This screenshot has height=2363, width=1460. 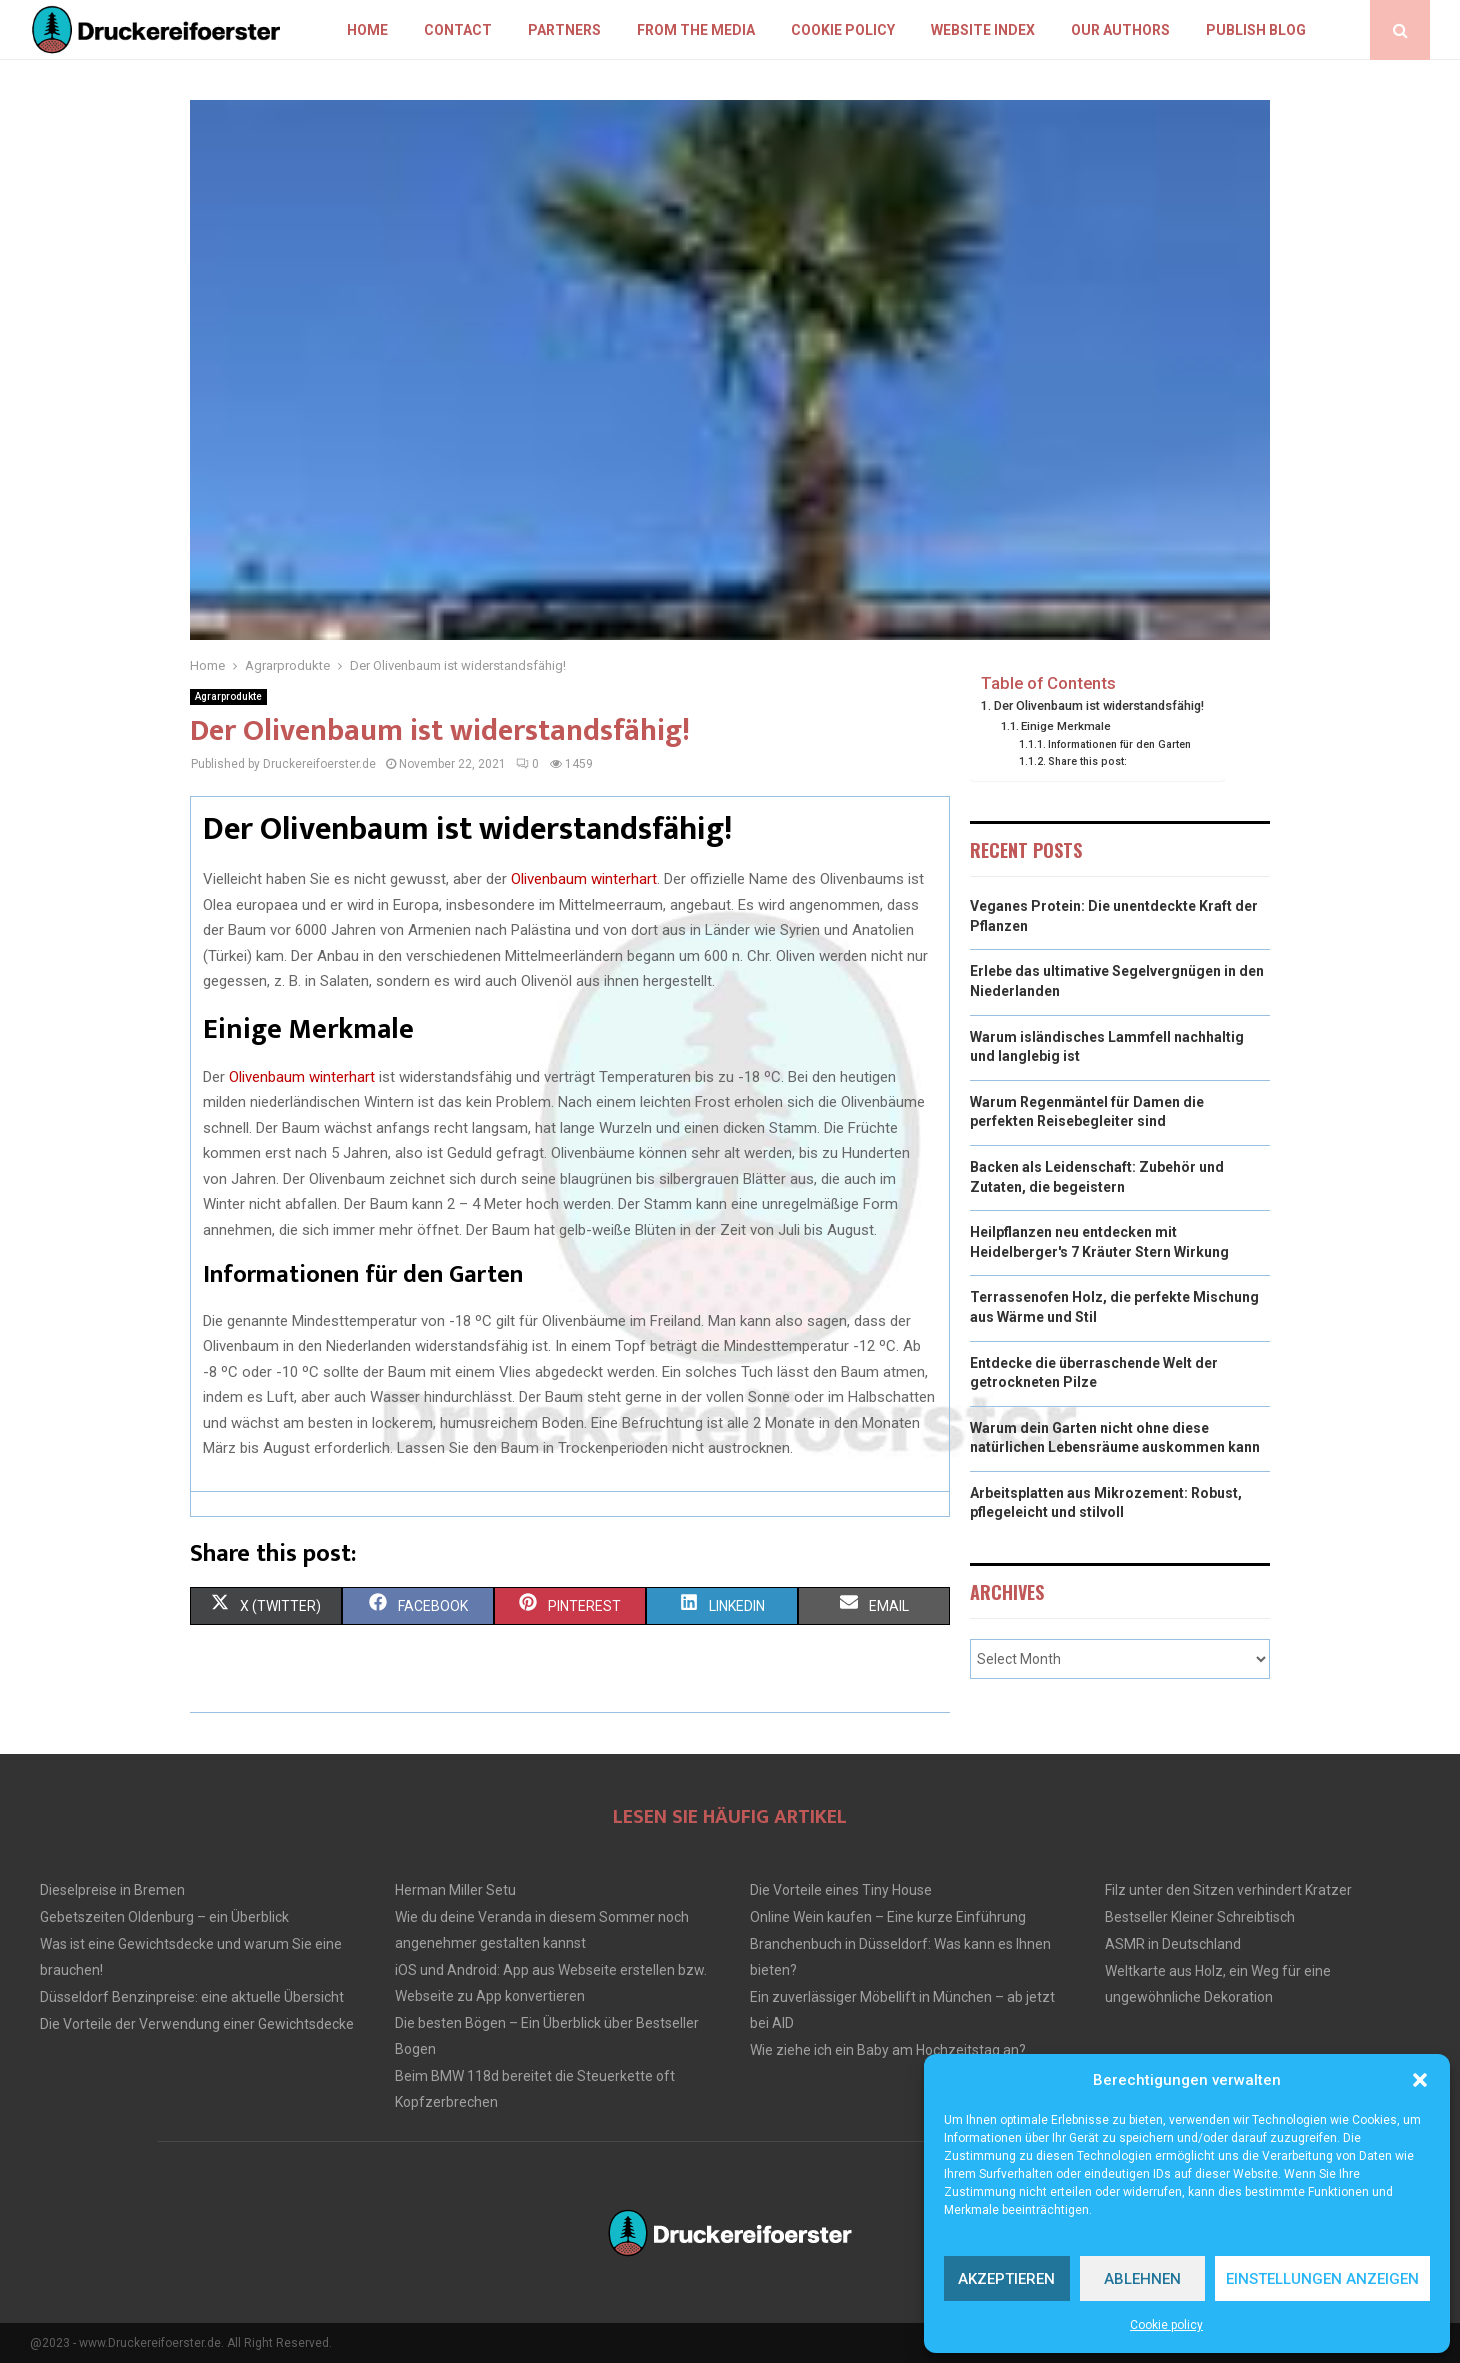 I want to click on Herman Miller Setu, so click(x=455, y=1890).